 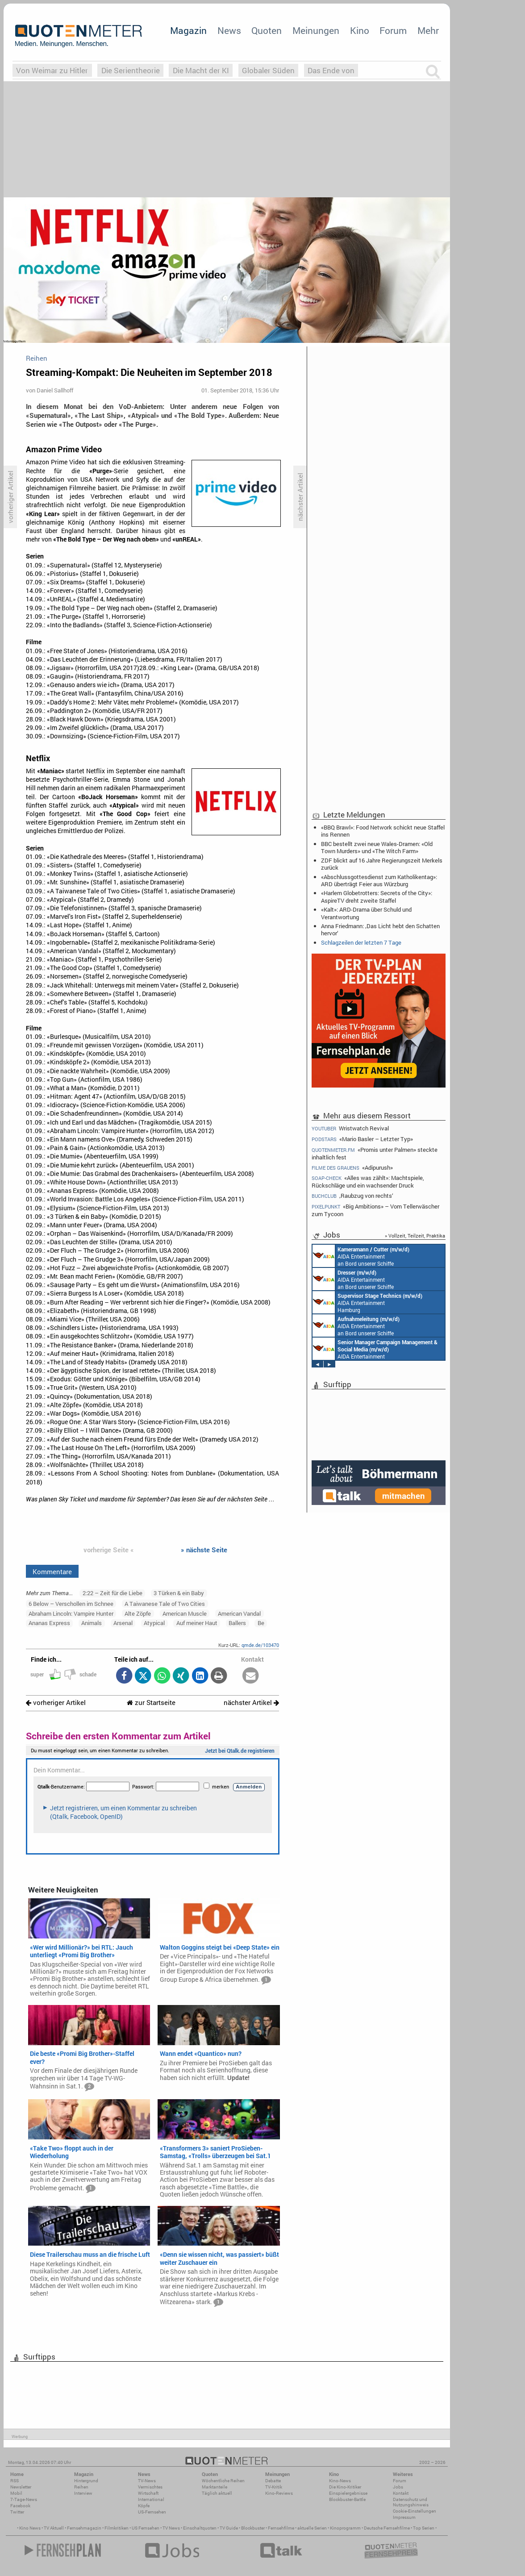 I want to click on aktuelle Serien, so click(x=312, y=2528).